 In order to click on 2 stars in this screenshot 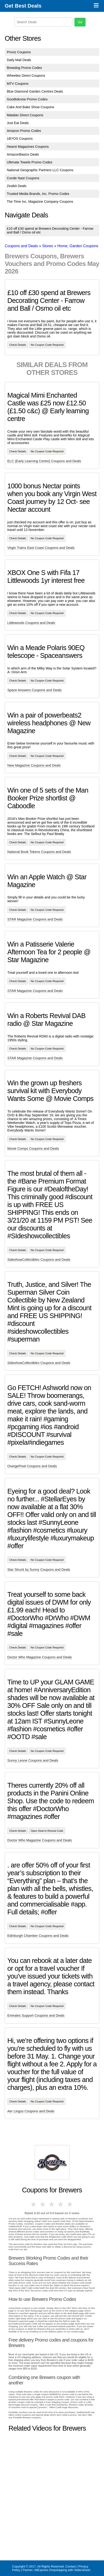, I will do `click(42, 2204)`.